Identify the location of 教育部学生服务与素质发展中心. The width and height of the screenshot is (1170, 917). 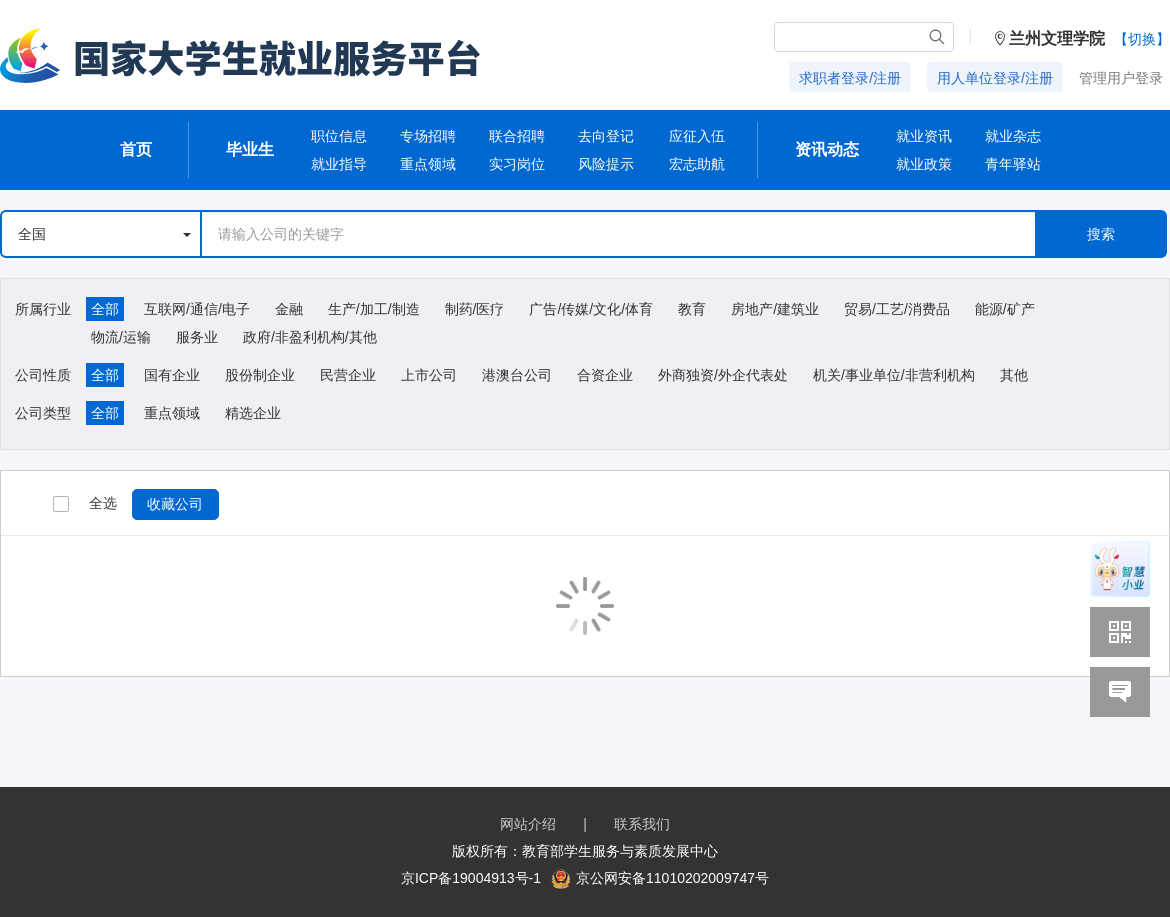
(620, 851).